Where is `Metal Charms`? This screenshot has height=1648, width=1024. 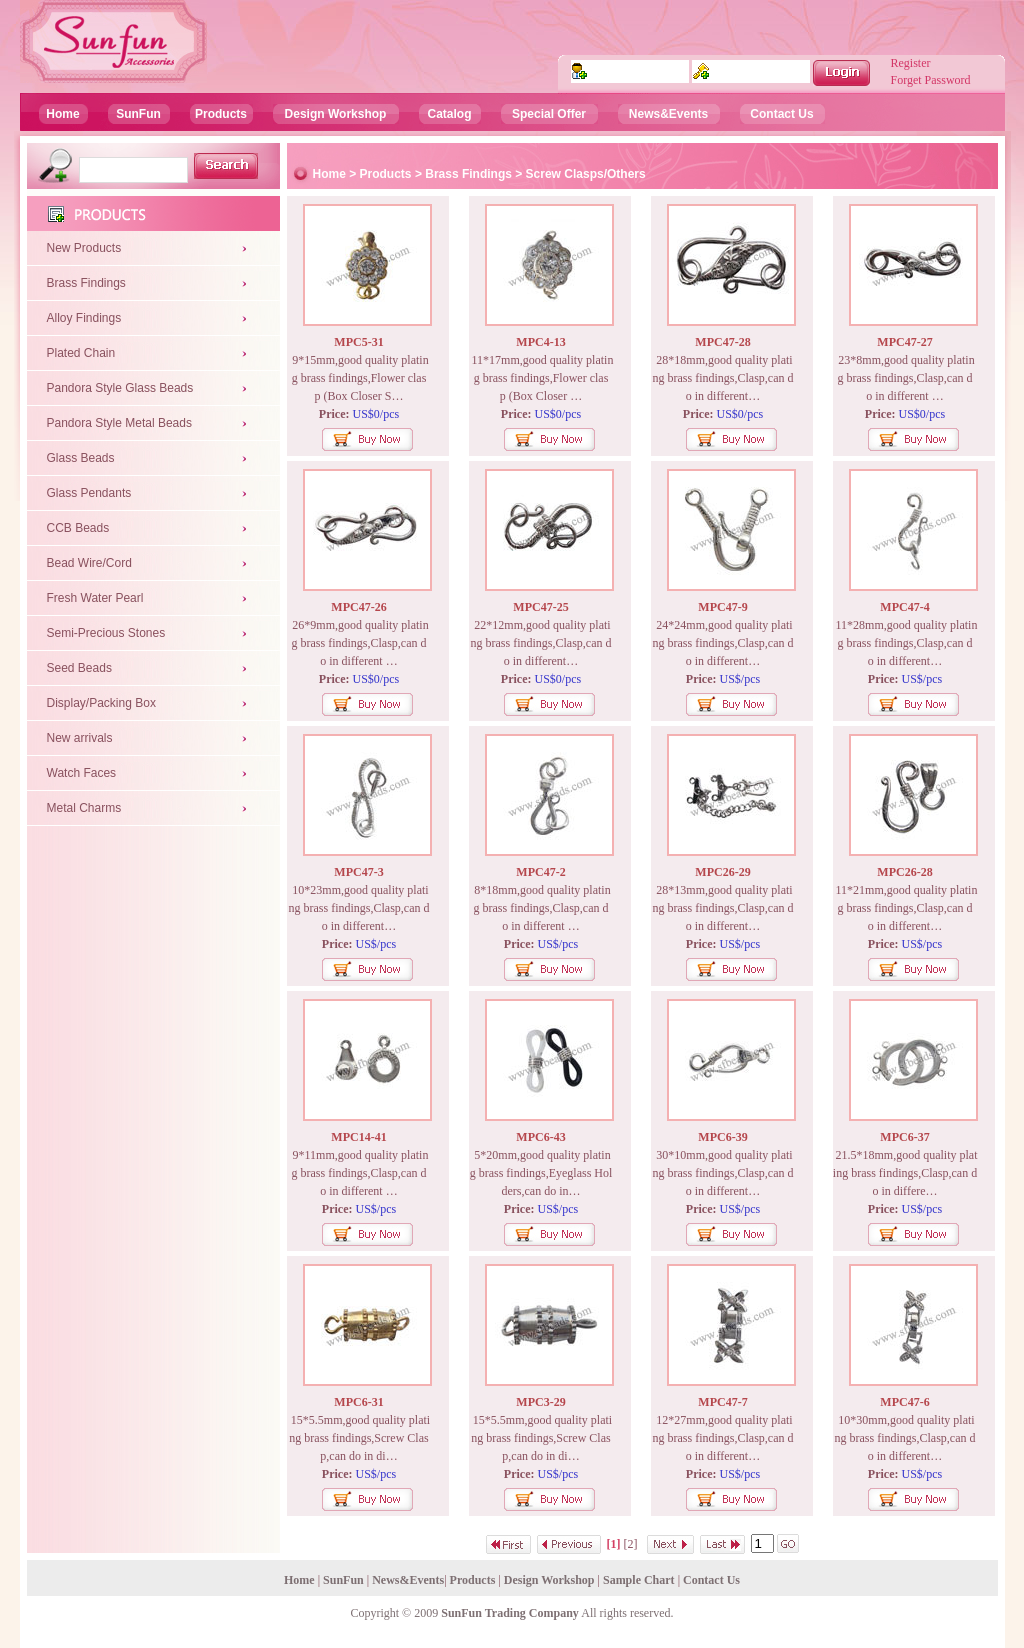
Metal Charms is located at coordinates (84, 808).